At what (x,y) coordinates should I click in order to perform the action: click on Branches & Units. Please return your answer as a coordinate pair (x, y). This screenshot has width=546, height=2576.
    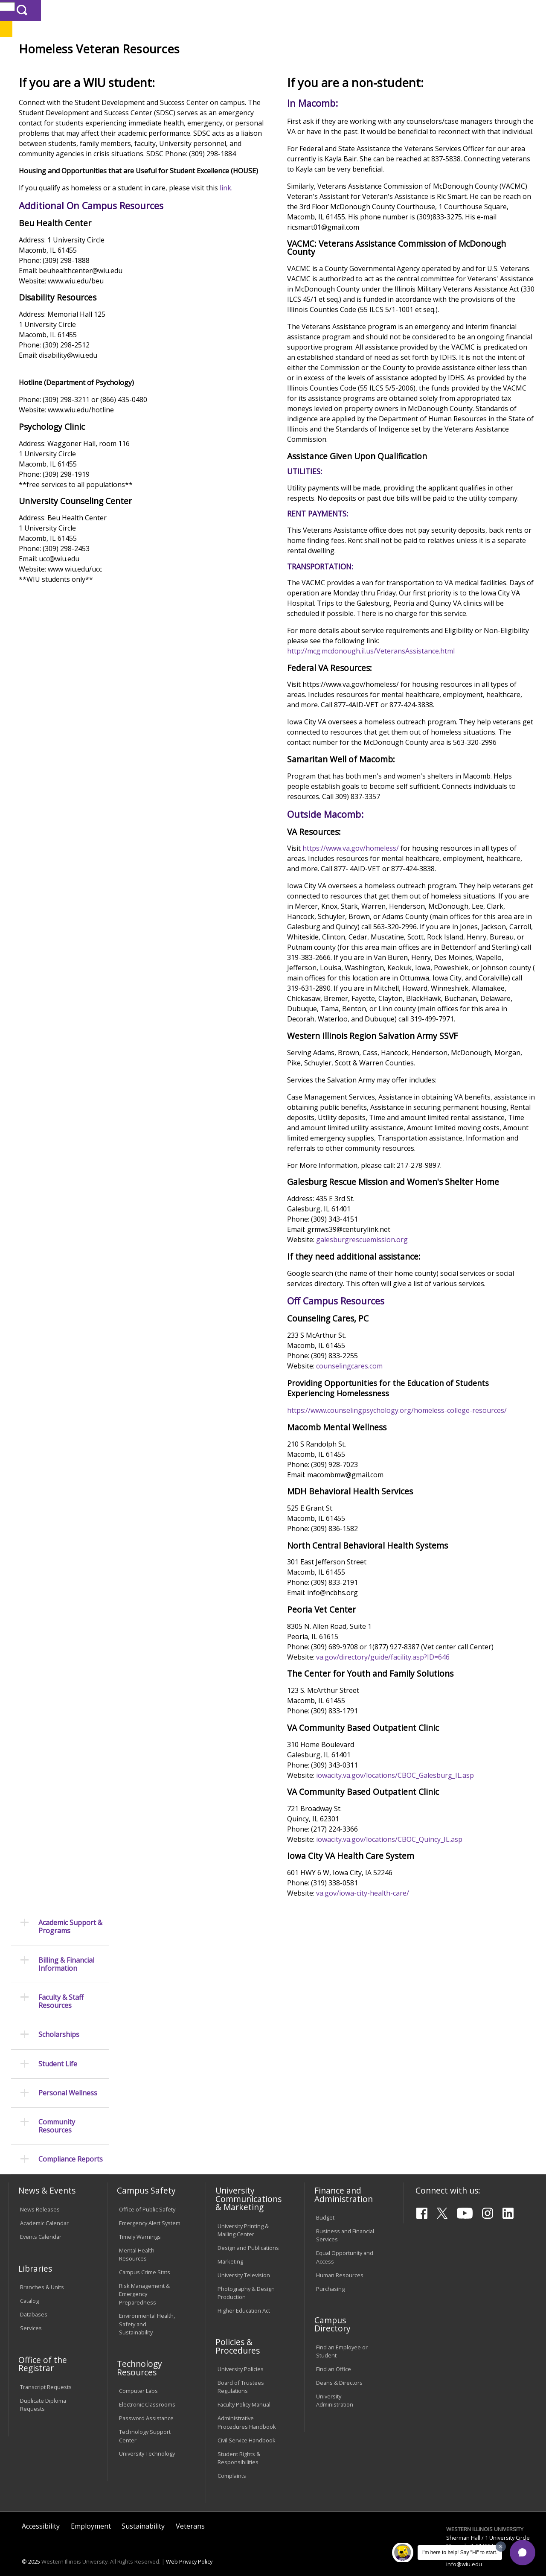
    Looking at the image, I should click on (42, 2275).